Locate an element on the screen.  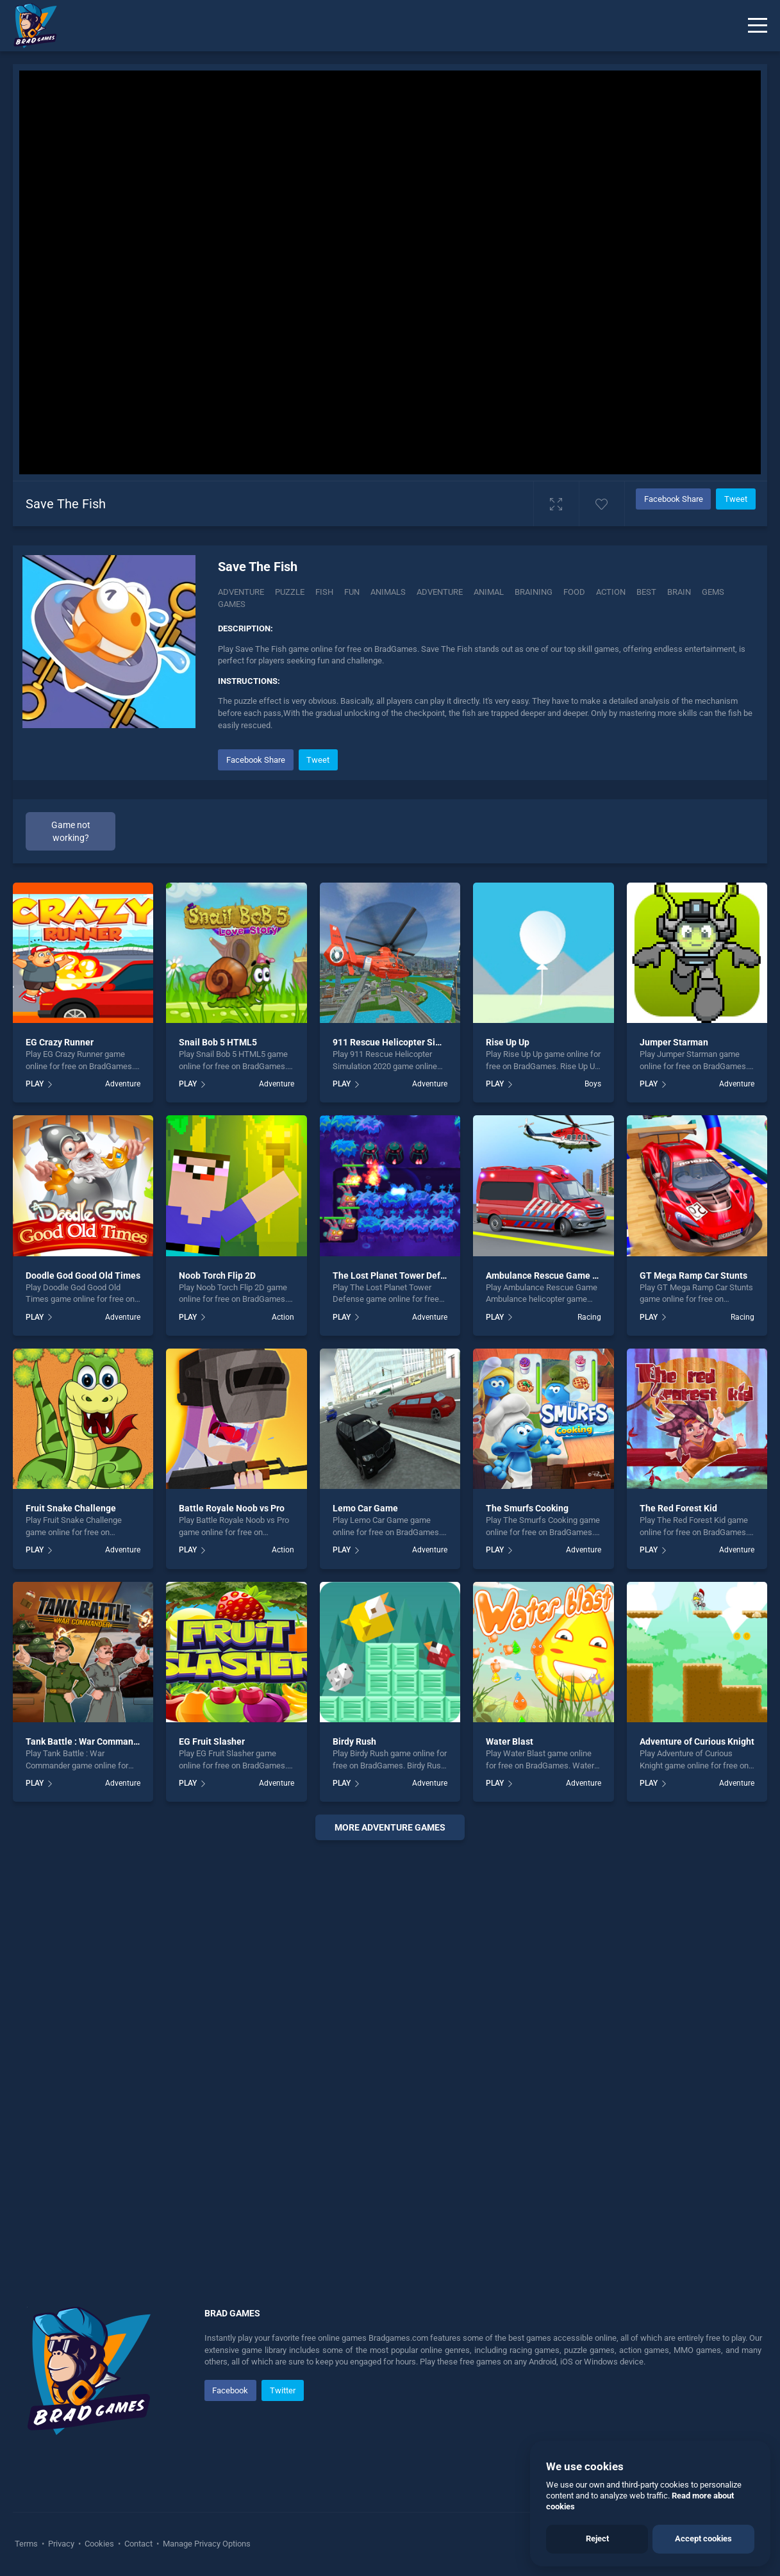
911 Rescue Helicopter Simulation 2020 is located at coordinates (413, 1042).